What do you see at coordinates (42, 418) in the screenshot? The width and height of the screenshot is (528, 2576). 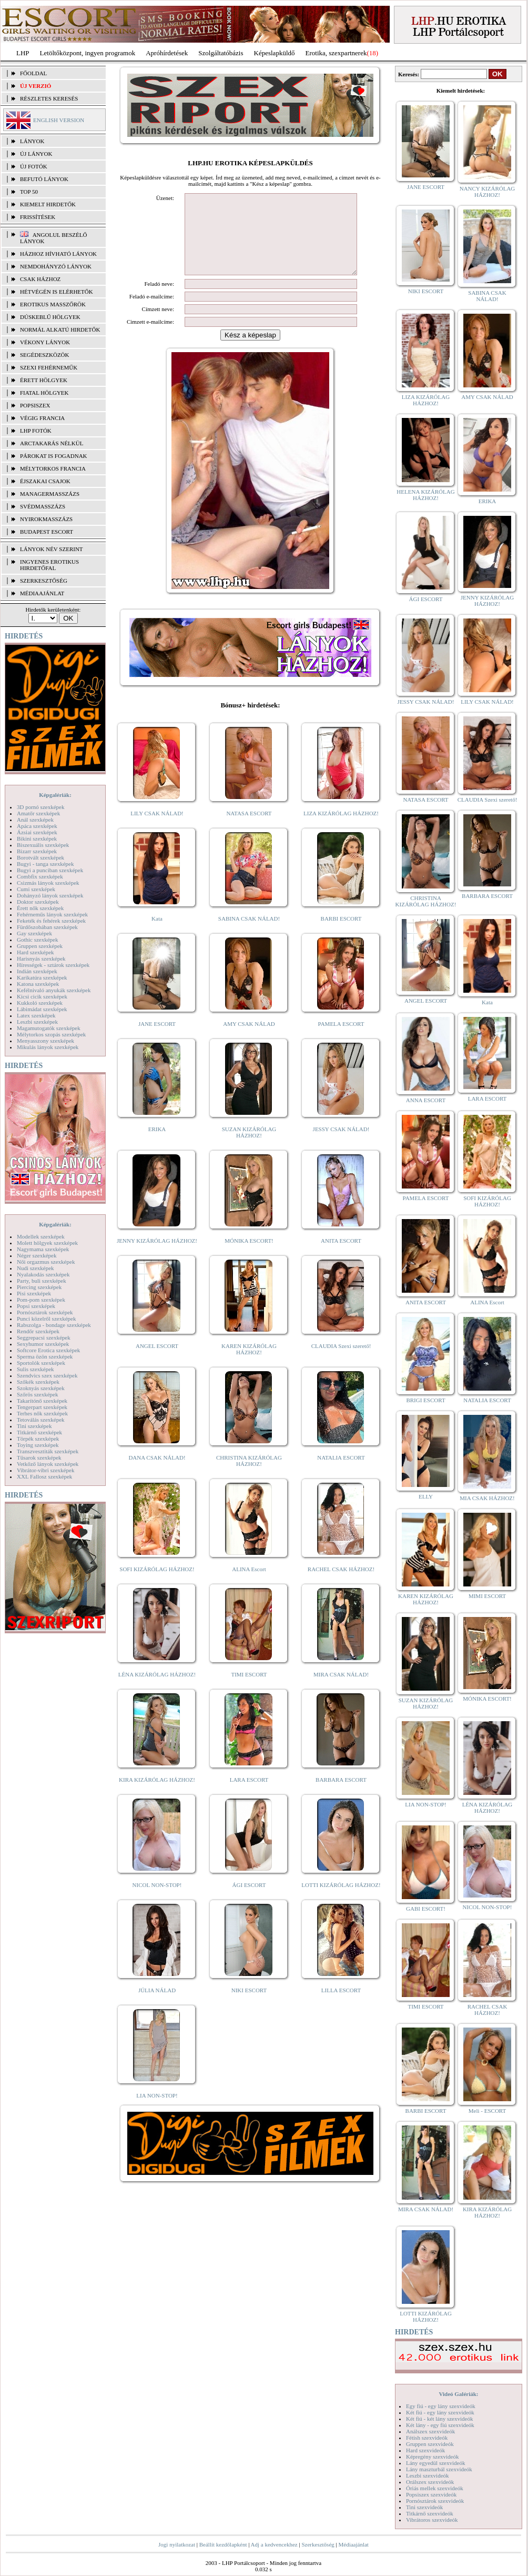 I see `Végig francia` at bounding box center [42, 418].